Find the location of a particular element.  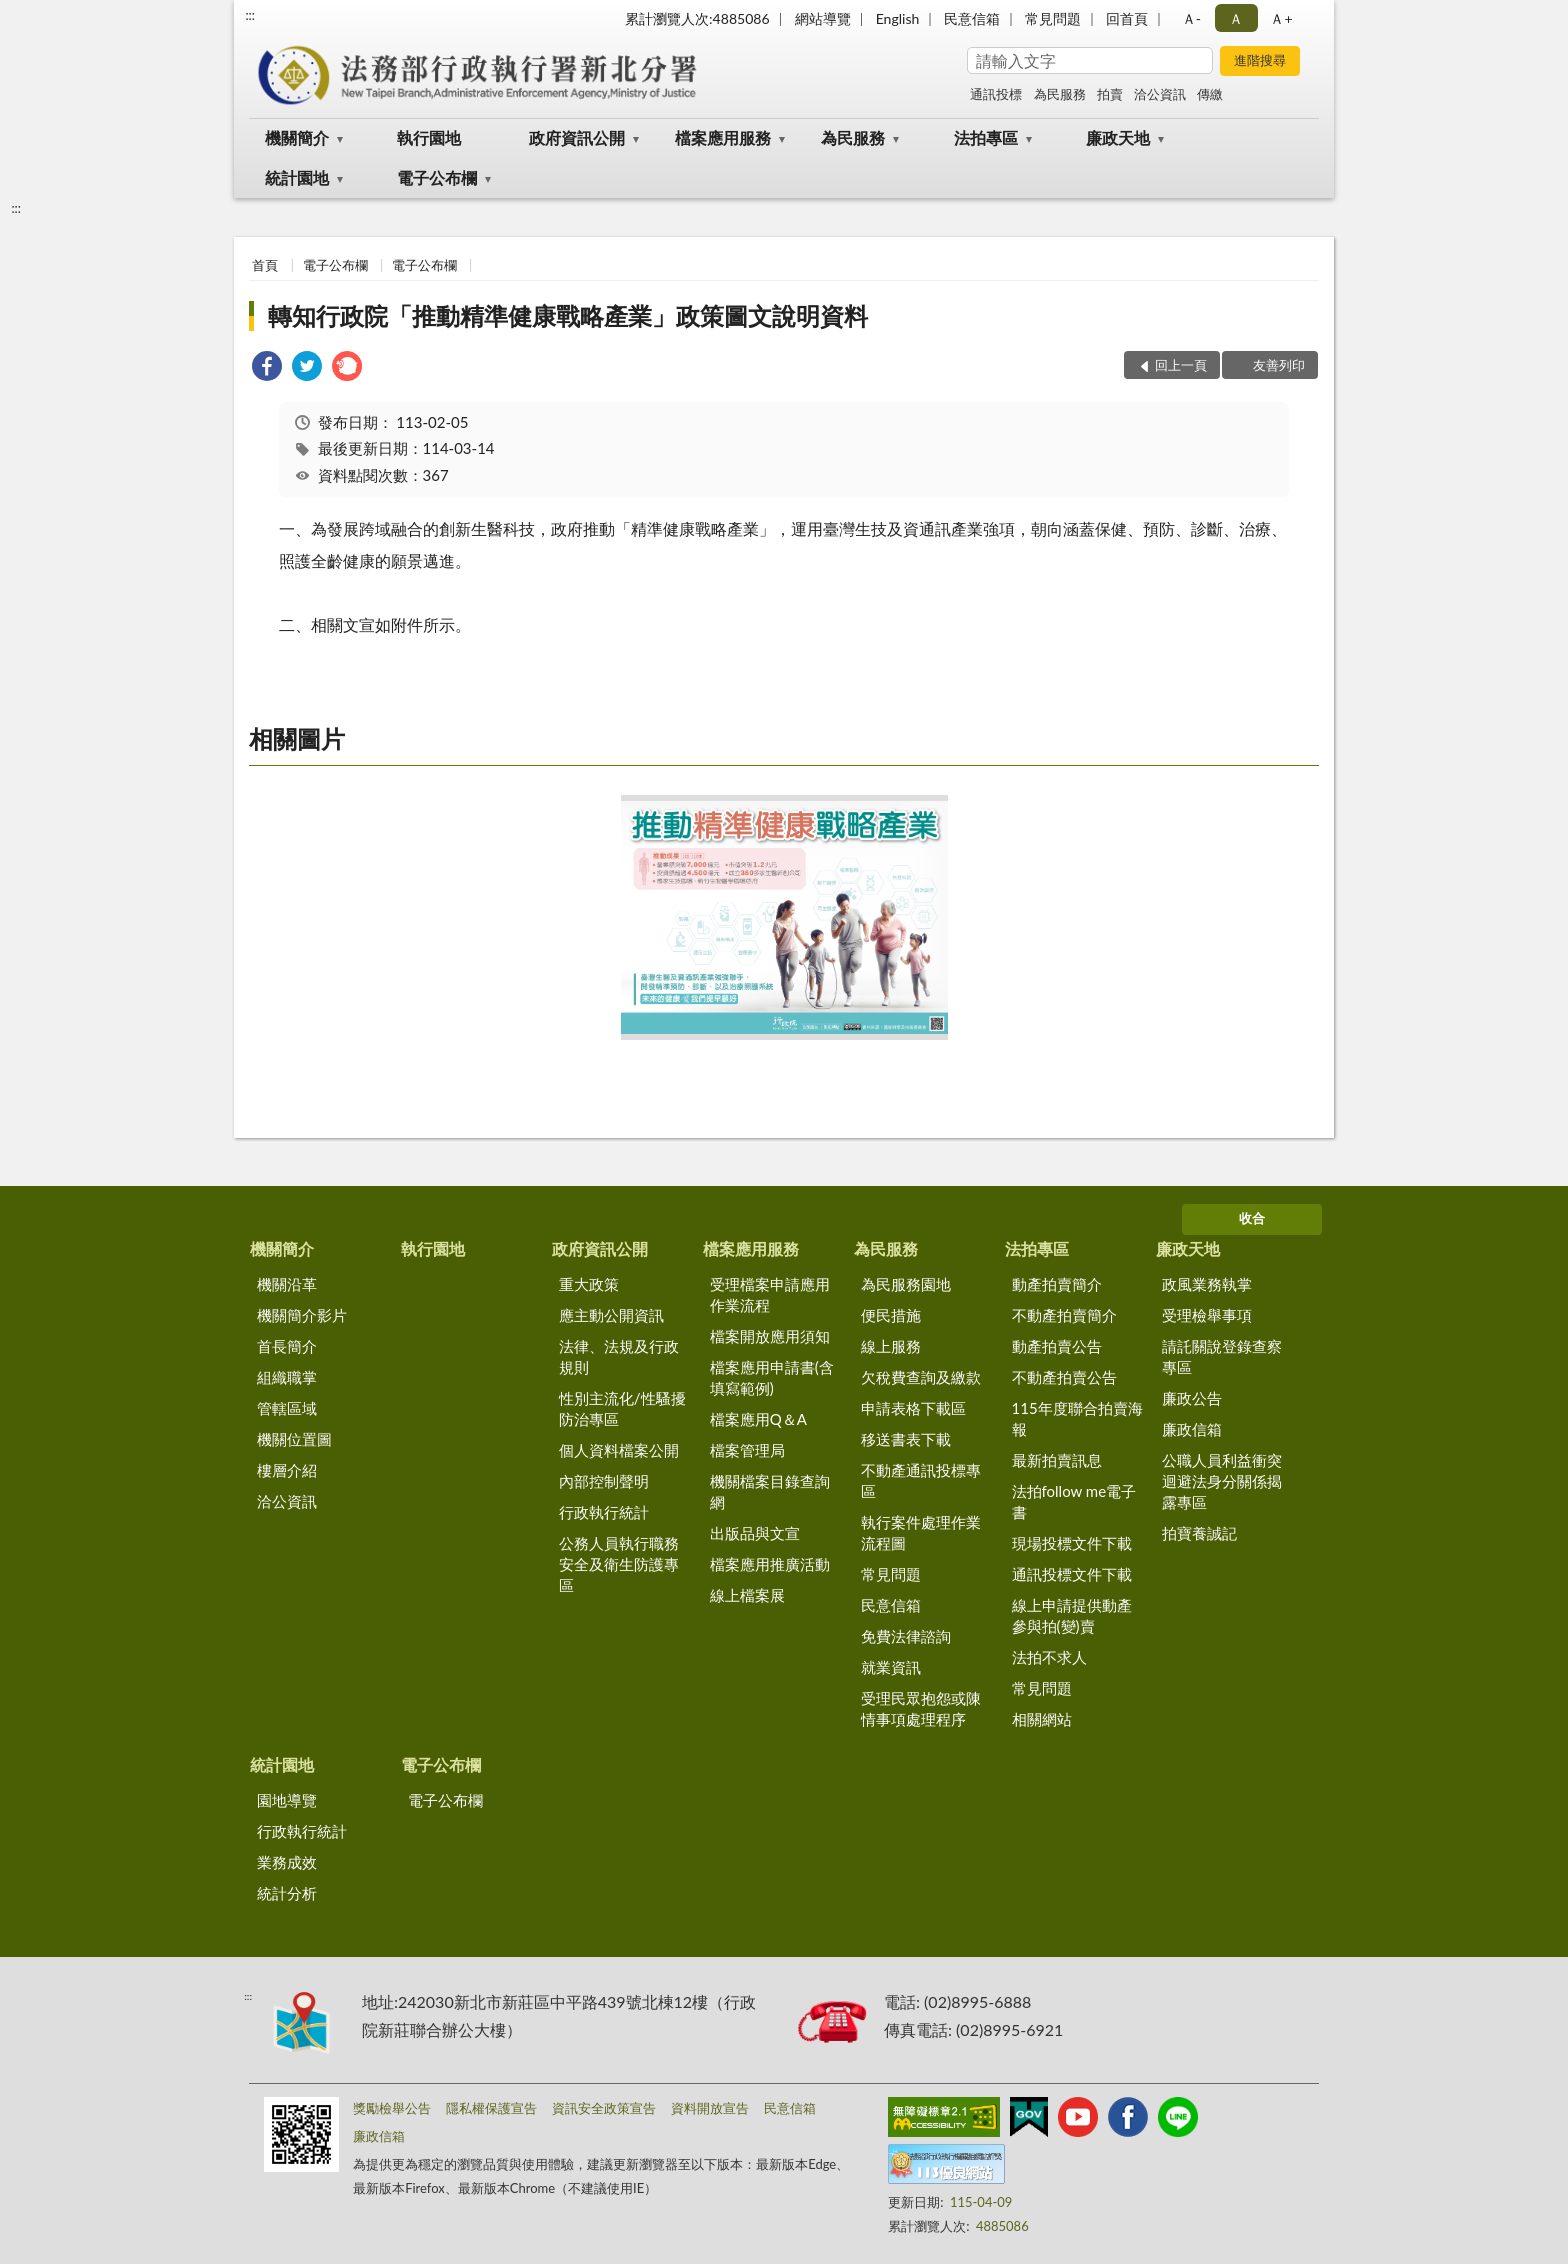

檔案應用服務 is located at coordinates (723, 137).